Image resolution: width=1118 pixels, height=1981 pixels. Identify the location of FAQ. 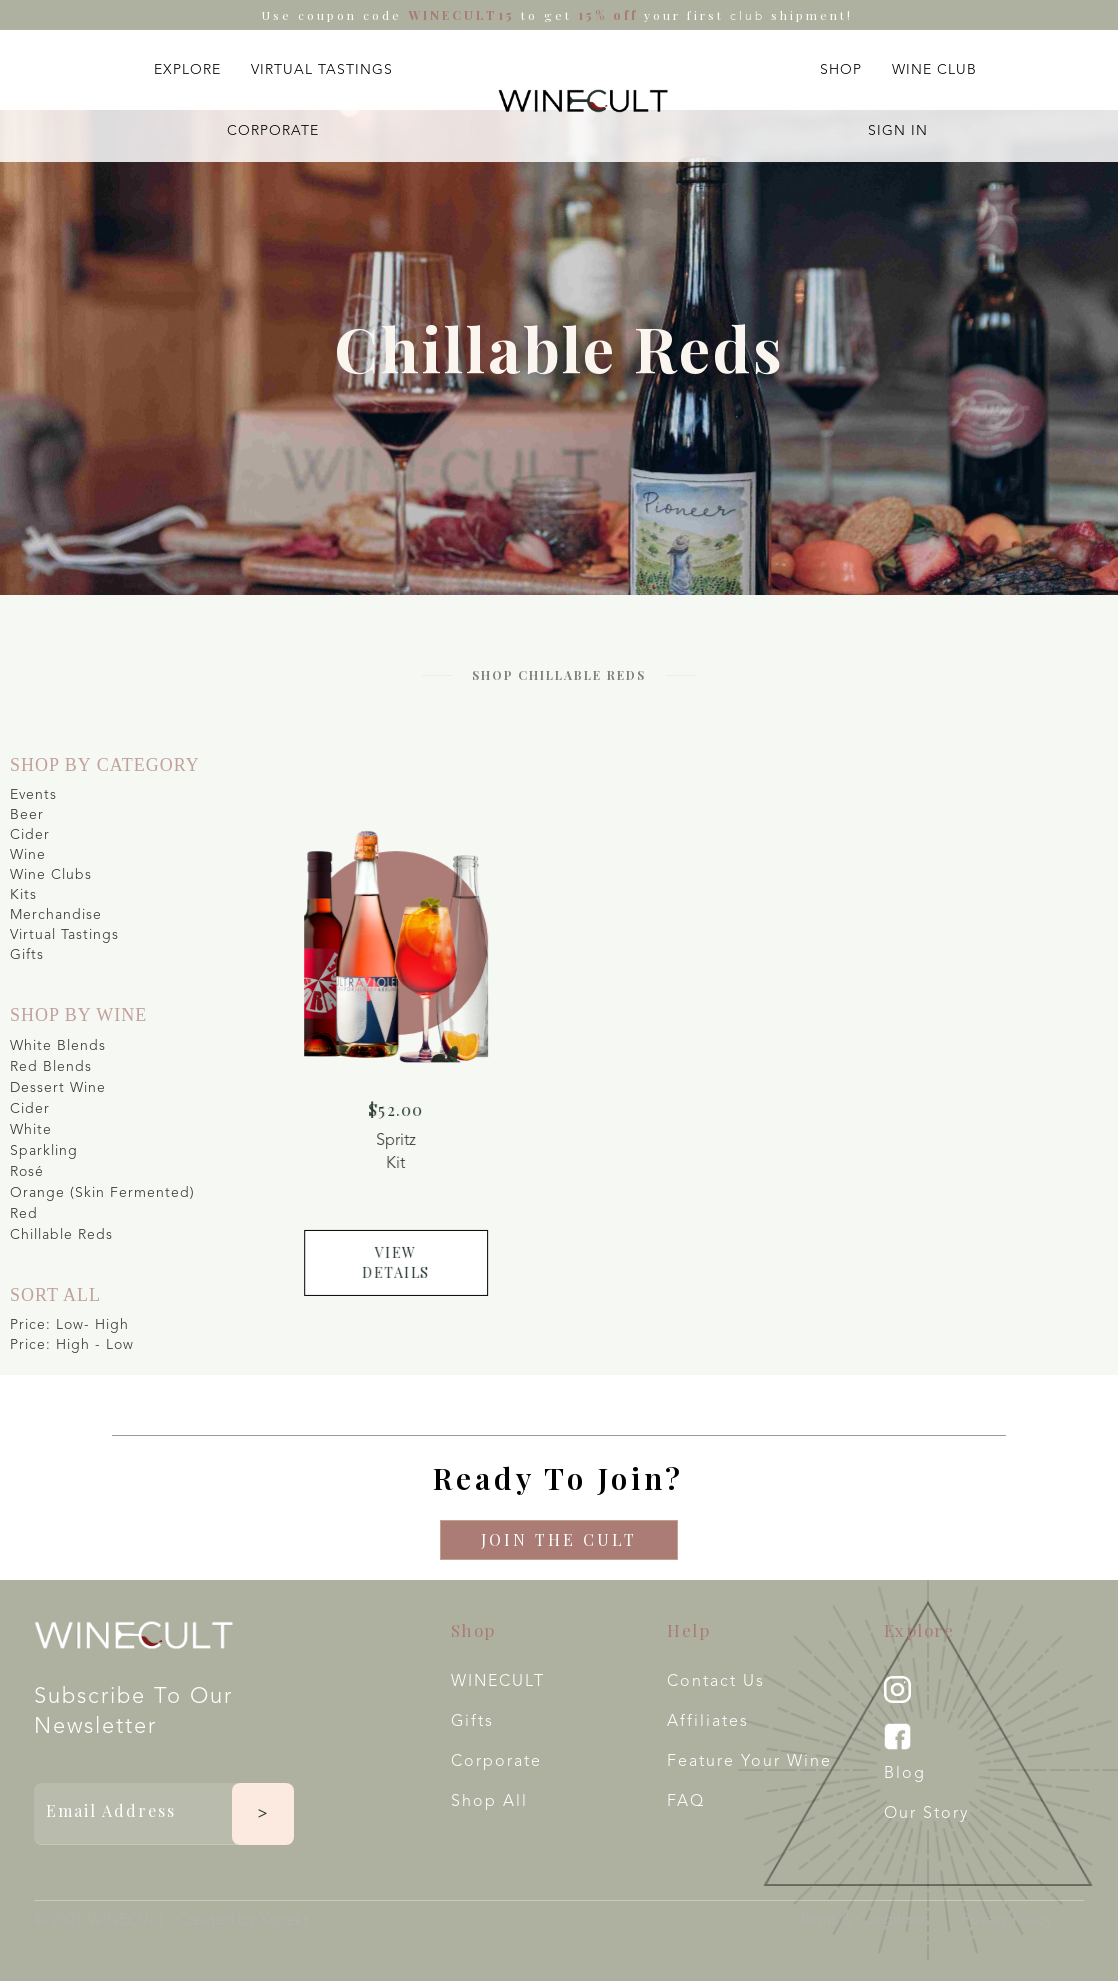
(686, 1802).